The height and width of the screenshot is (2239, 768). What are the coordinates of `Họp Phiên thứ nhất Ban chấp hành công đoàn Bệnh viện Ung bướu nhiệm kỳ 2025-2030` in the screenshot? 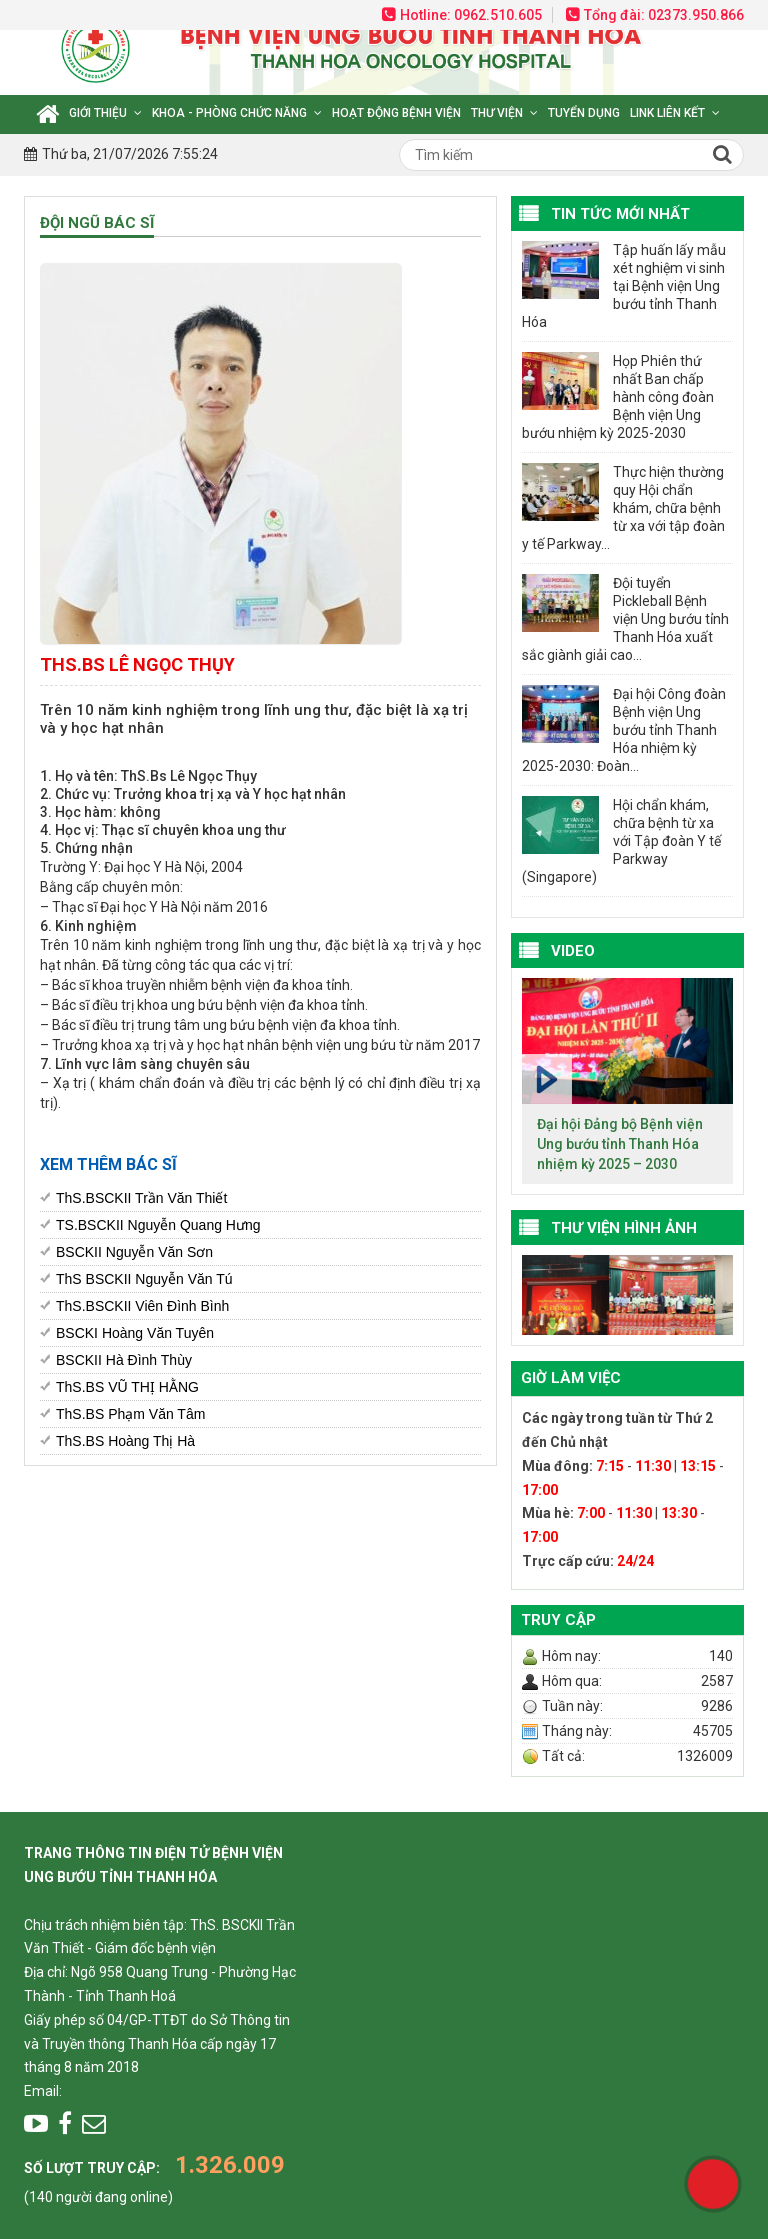 It's located at (618, 397).